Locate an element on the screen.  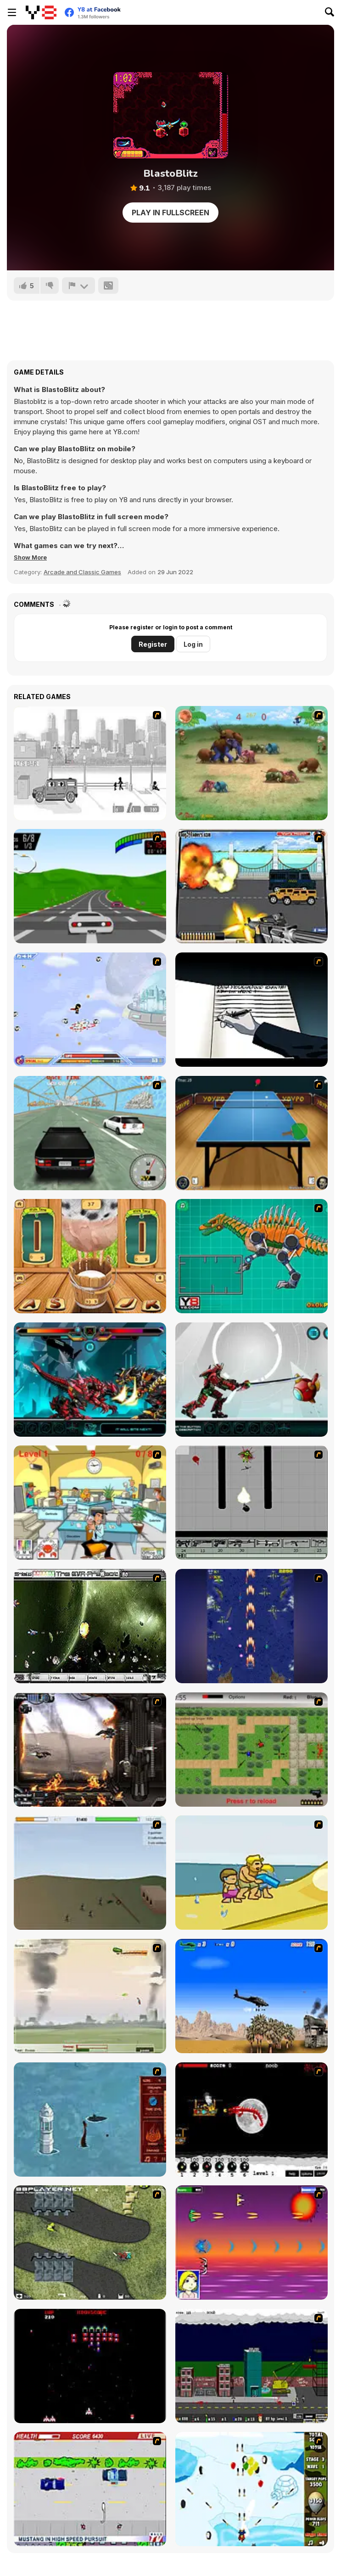
[Milk The Cow] is located at coordinates (90, 1256).